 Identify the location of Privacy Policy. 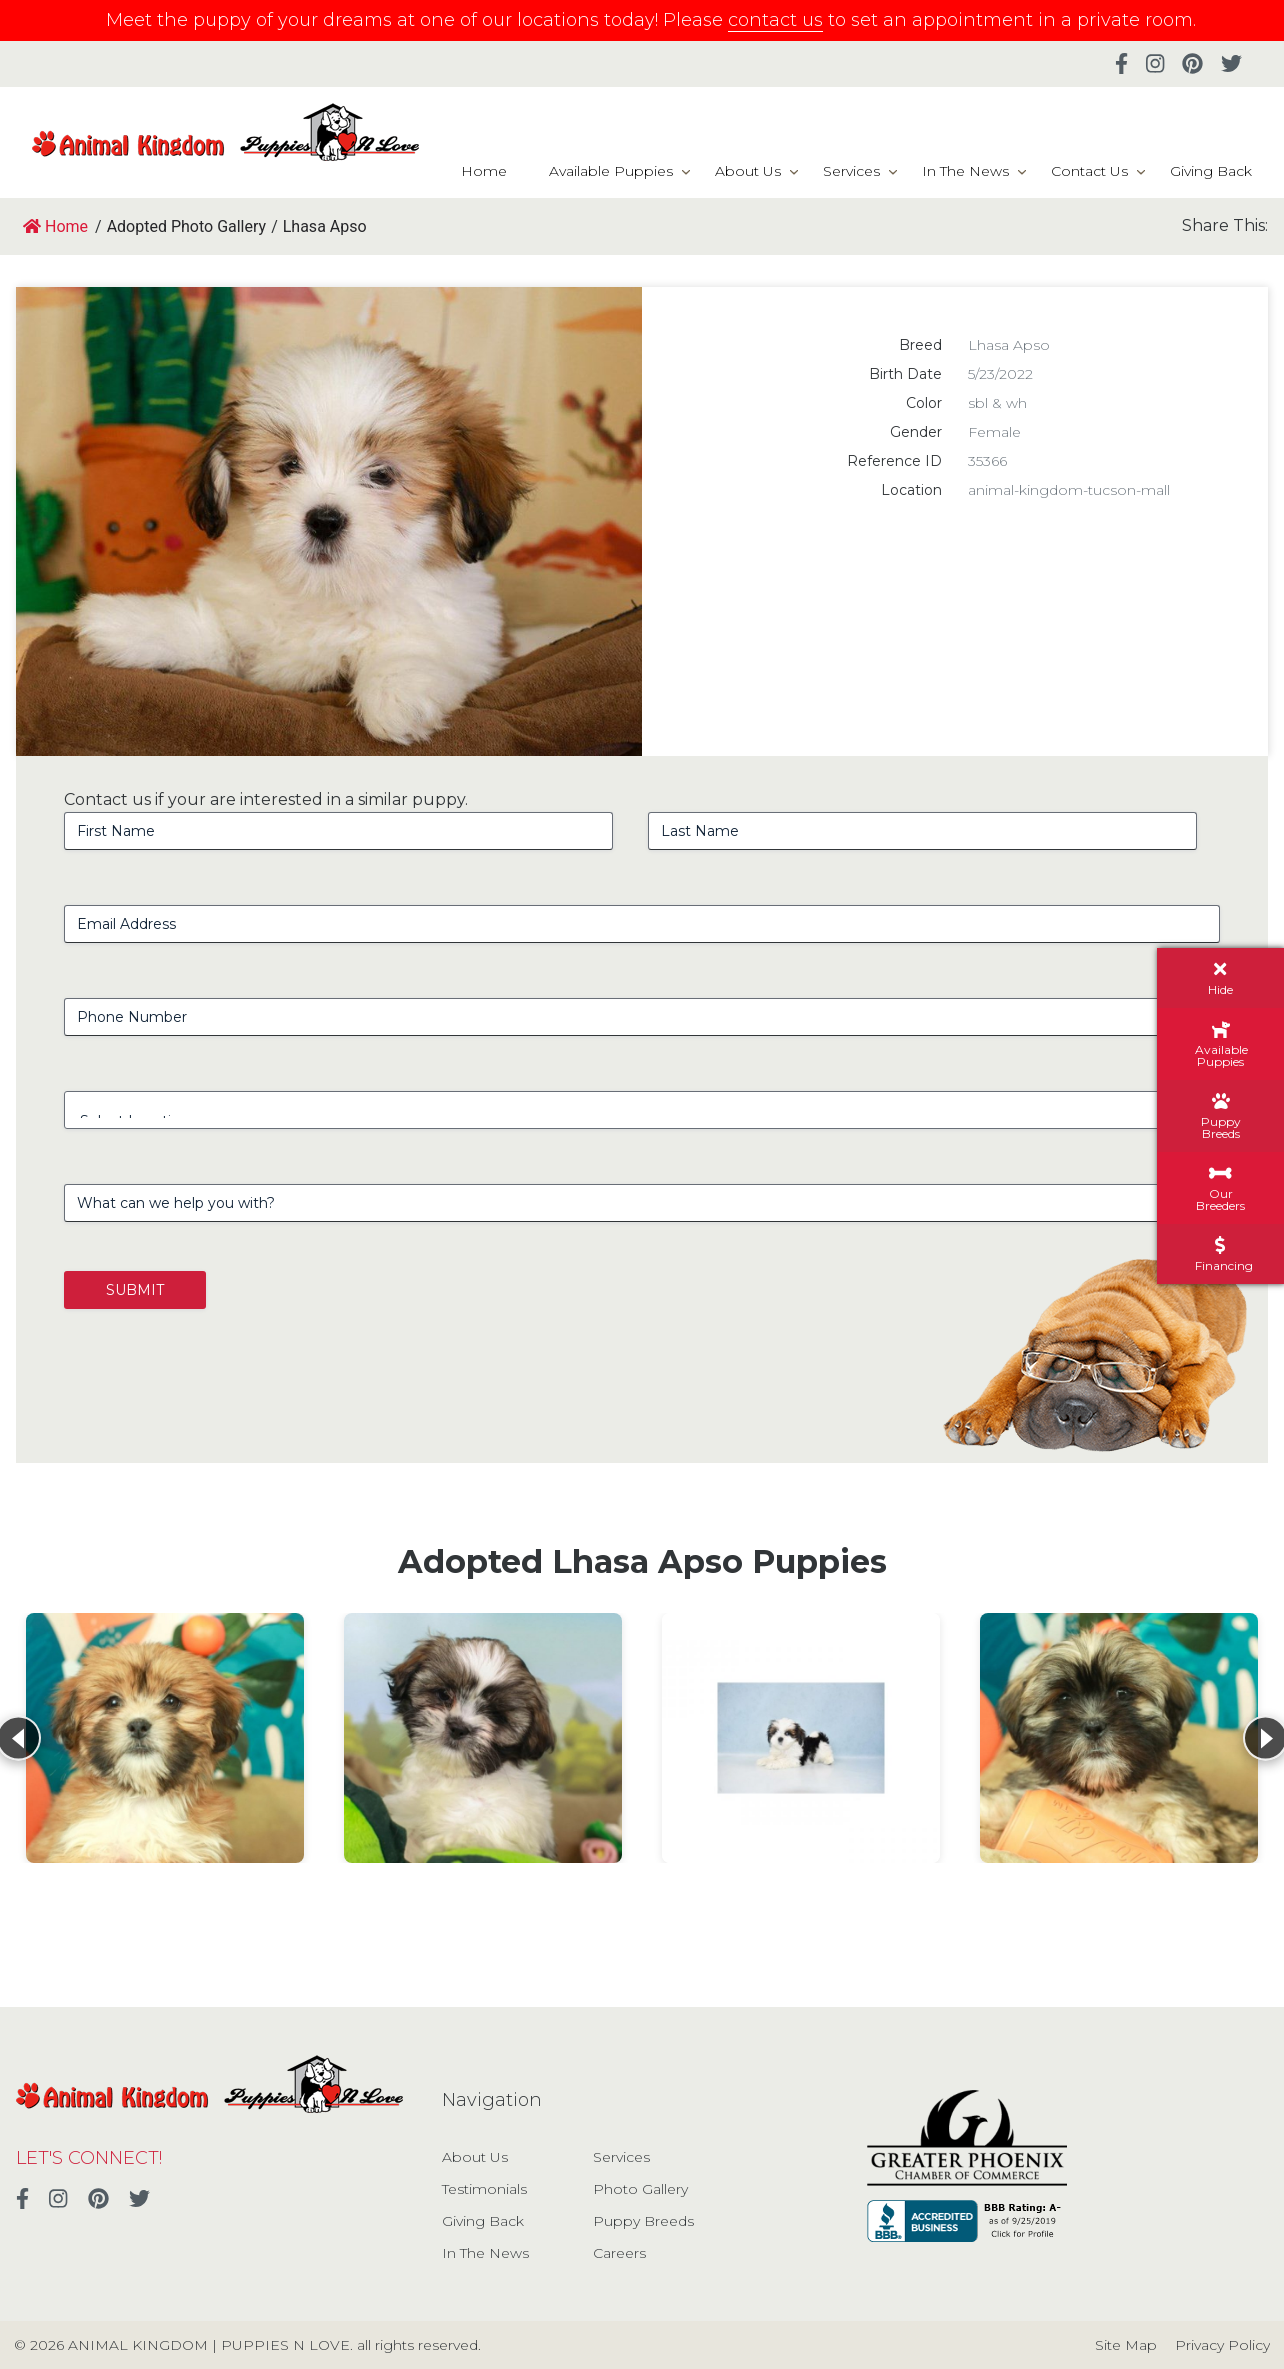
(1222, 2345).